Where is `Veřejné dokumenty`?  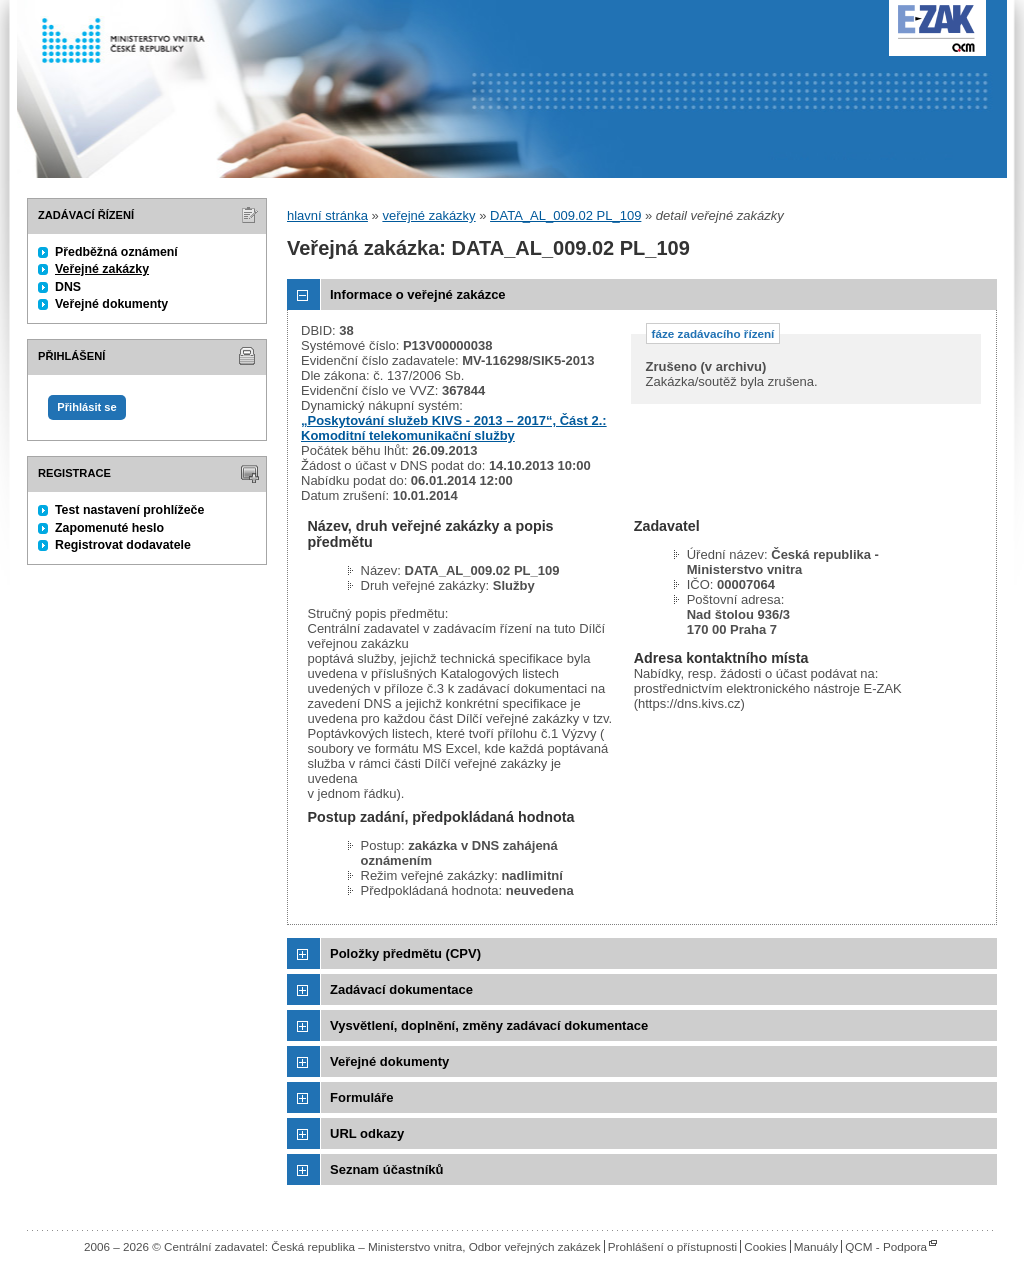
Veřejné dokumenty is located at coordinates (111, 304).